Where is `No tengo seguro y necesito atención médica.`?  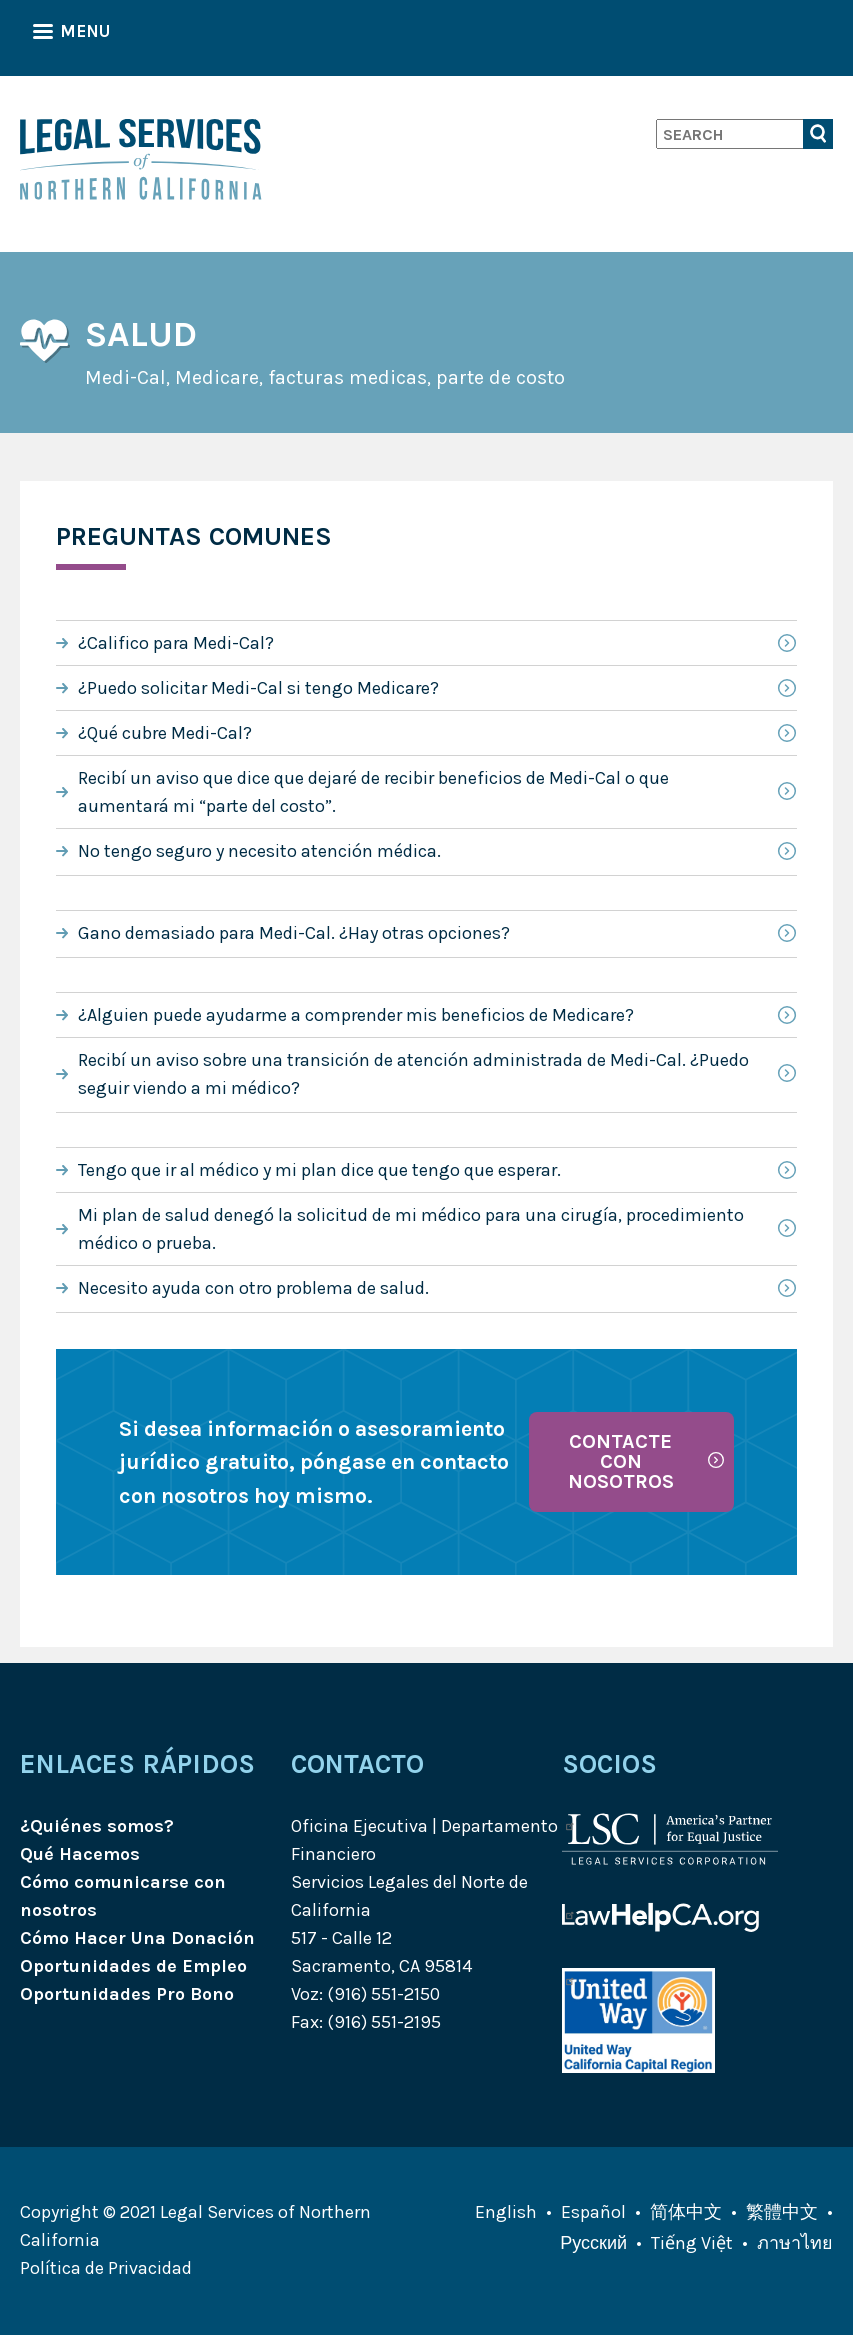 No tengo seguro y necesito atención médica. is located at coordinates (259, 851).